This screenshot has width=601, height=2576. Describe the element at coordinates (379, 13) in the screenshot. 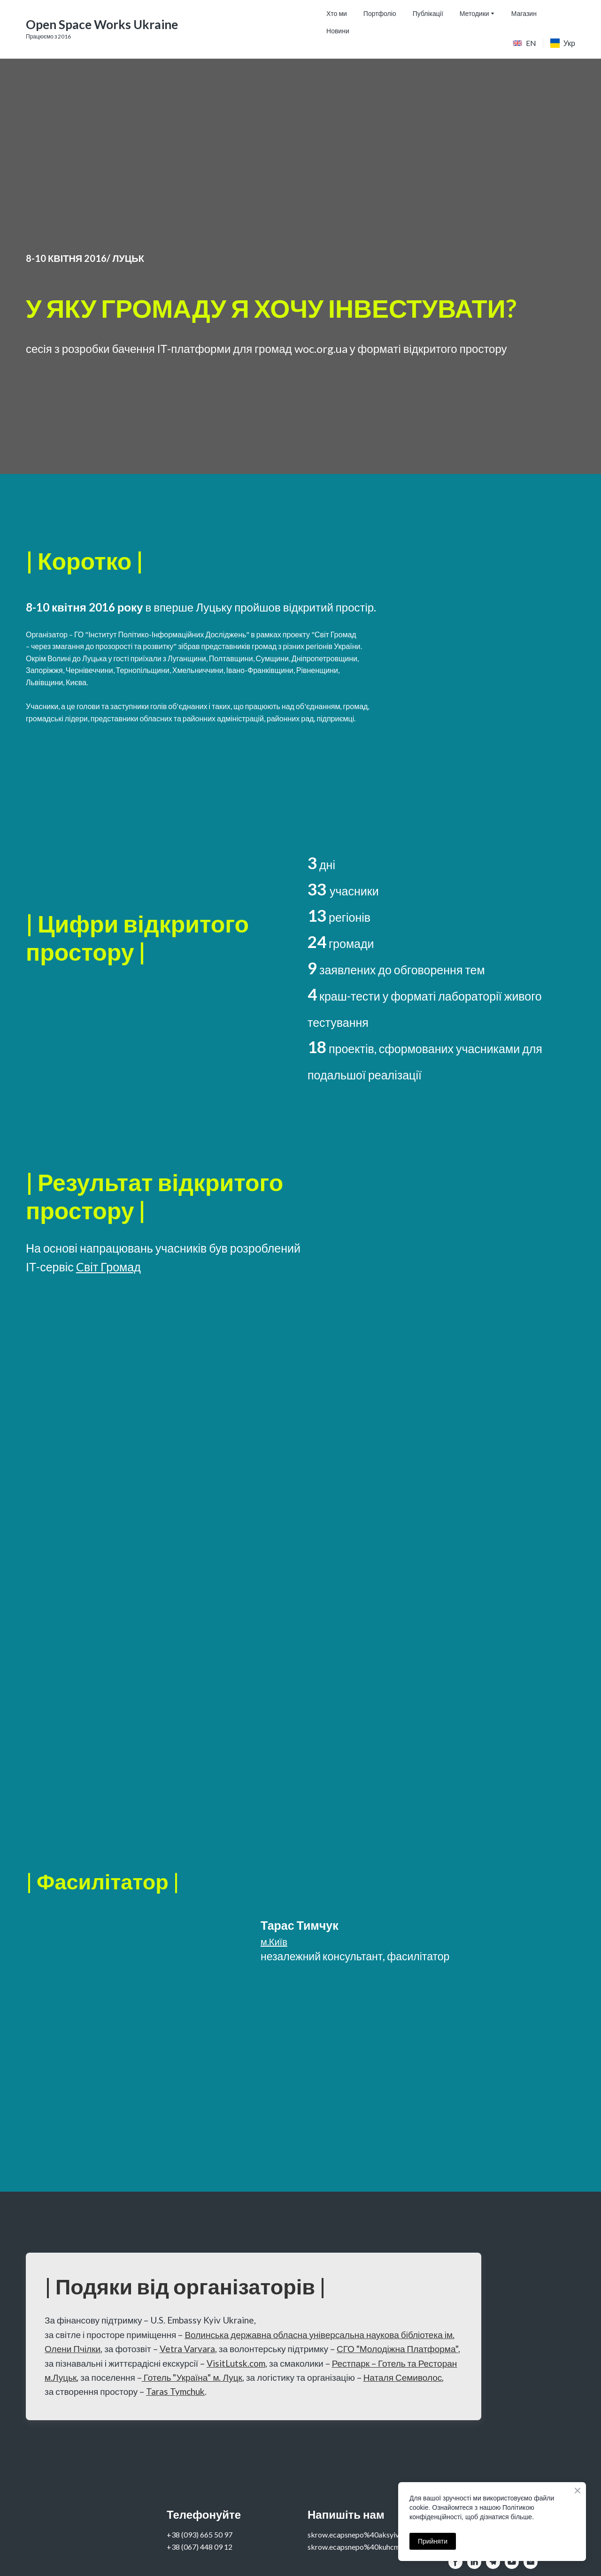

I see `Портфоліо` at that location.